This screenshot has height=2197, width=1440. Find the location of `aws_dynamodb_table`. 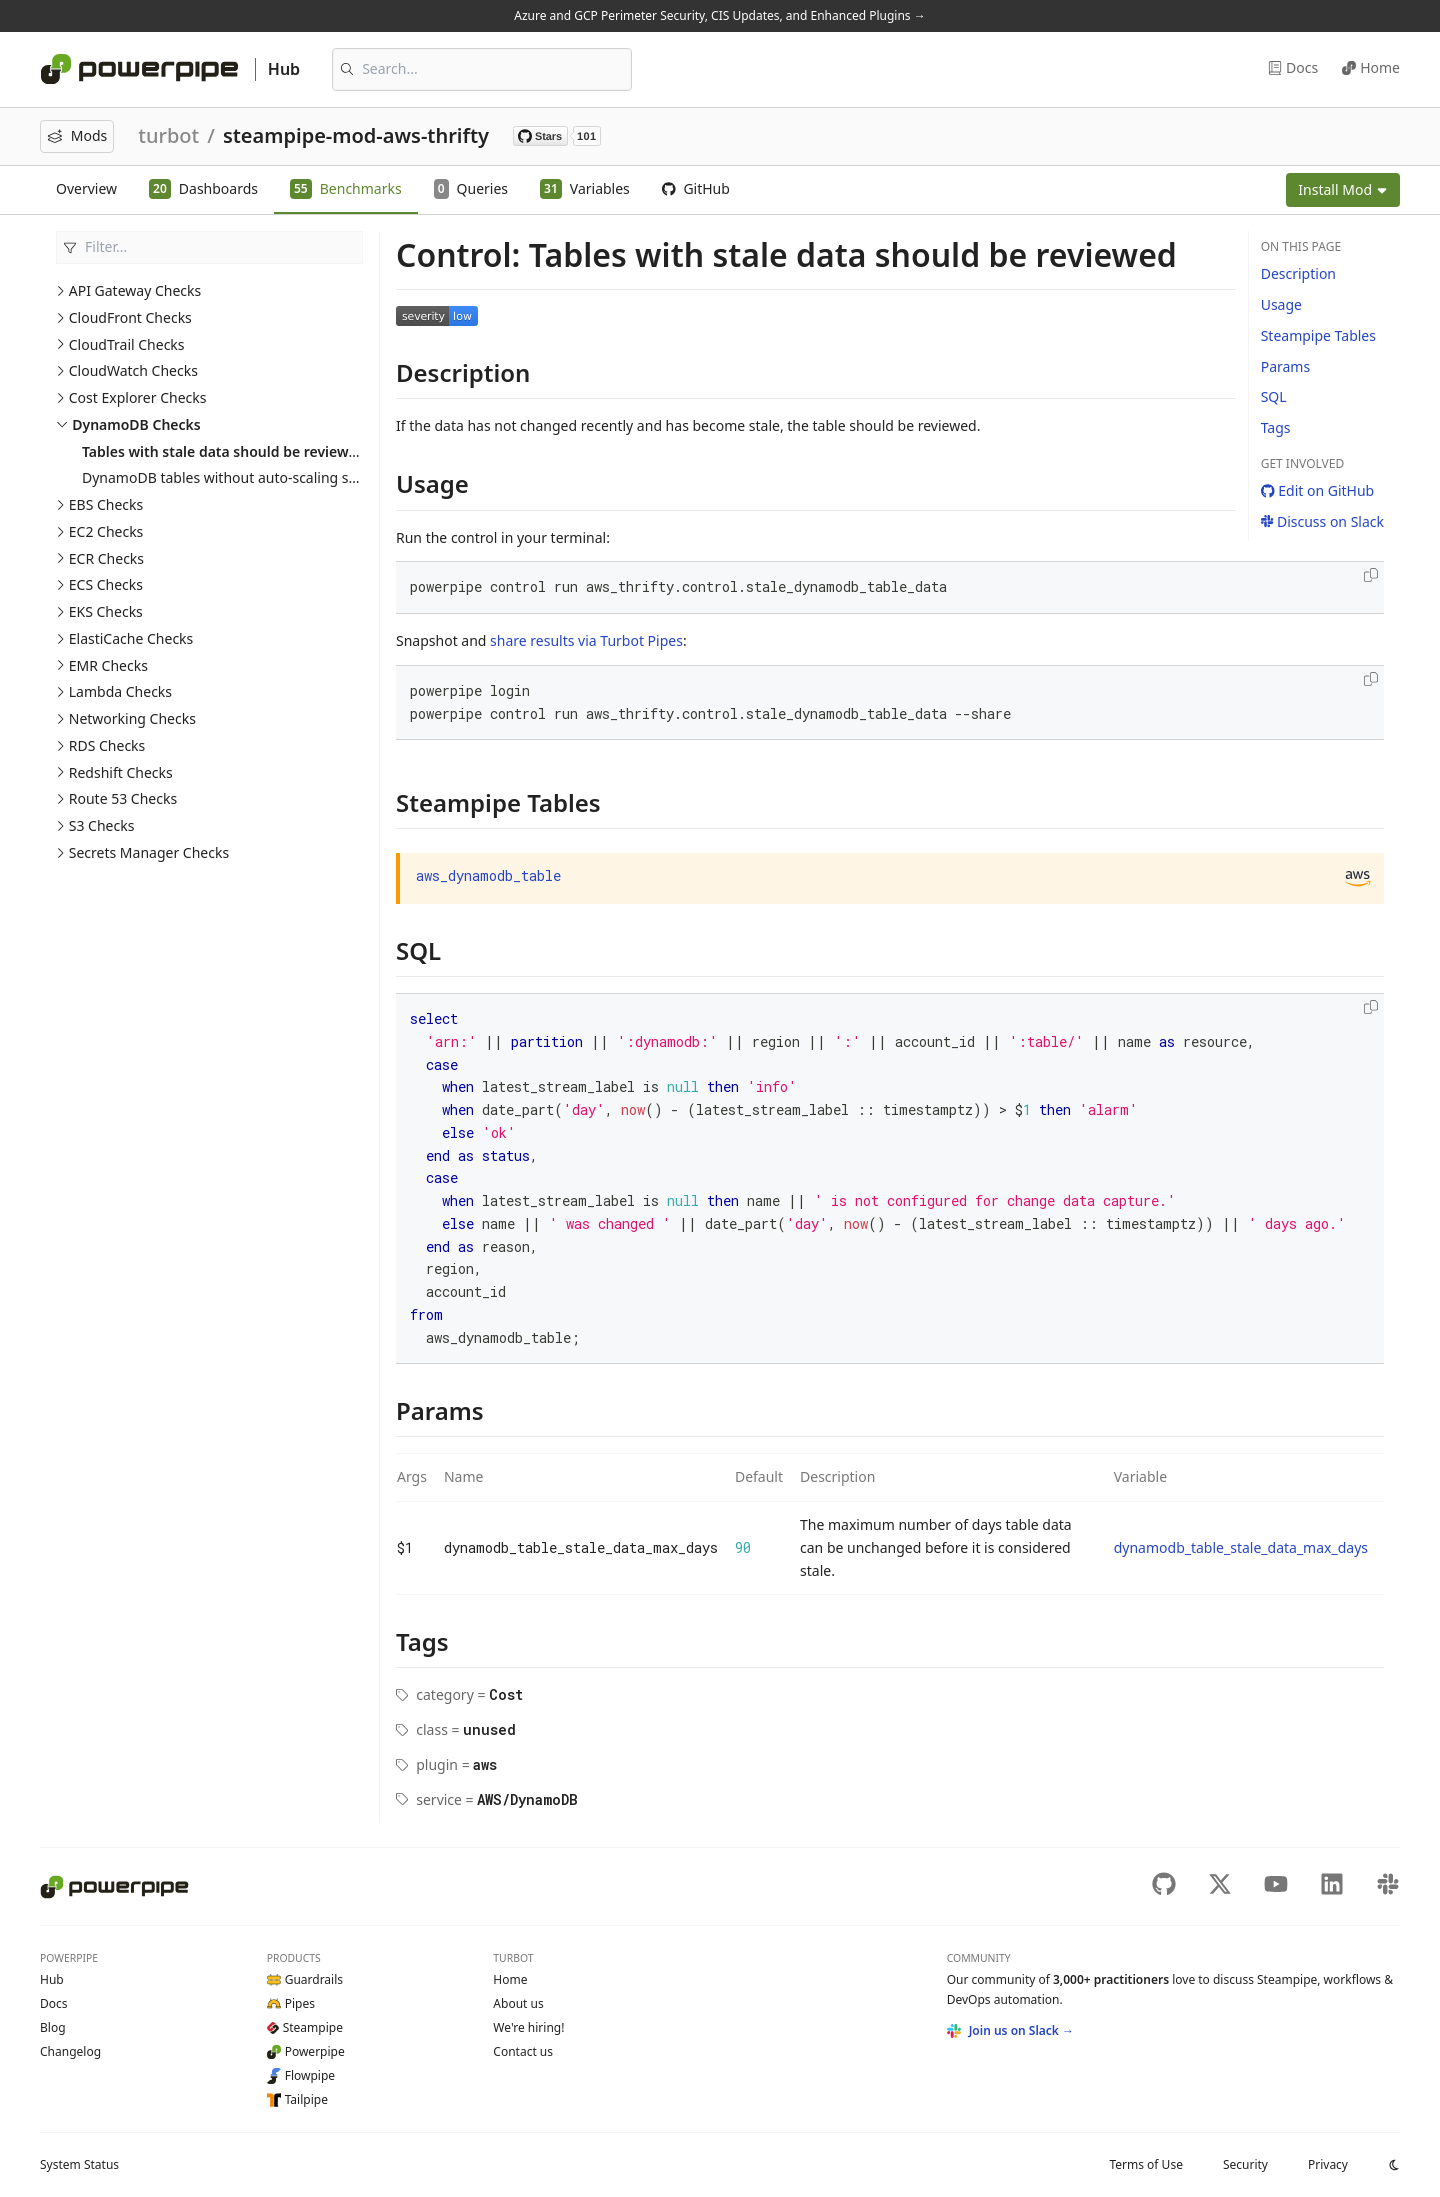

aws_dynamodb_table is located at coordinates (488, 875).